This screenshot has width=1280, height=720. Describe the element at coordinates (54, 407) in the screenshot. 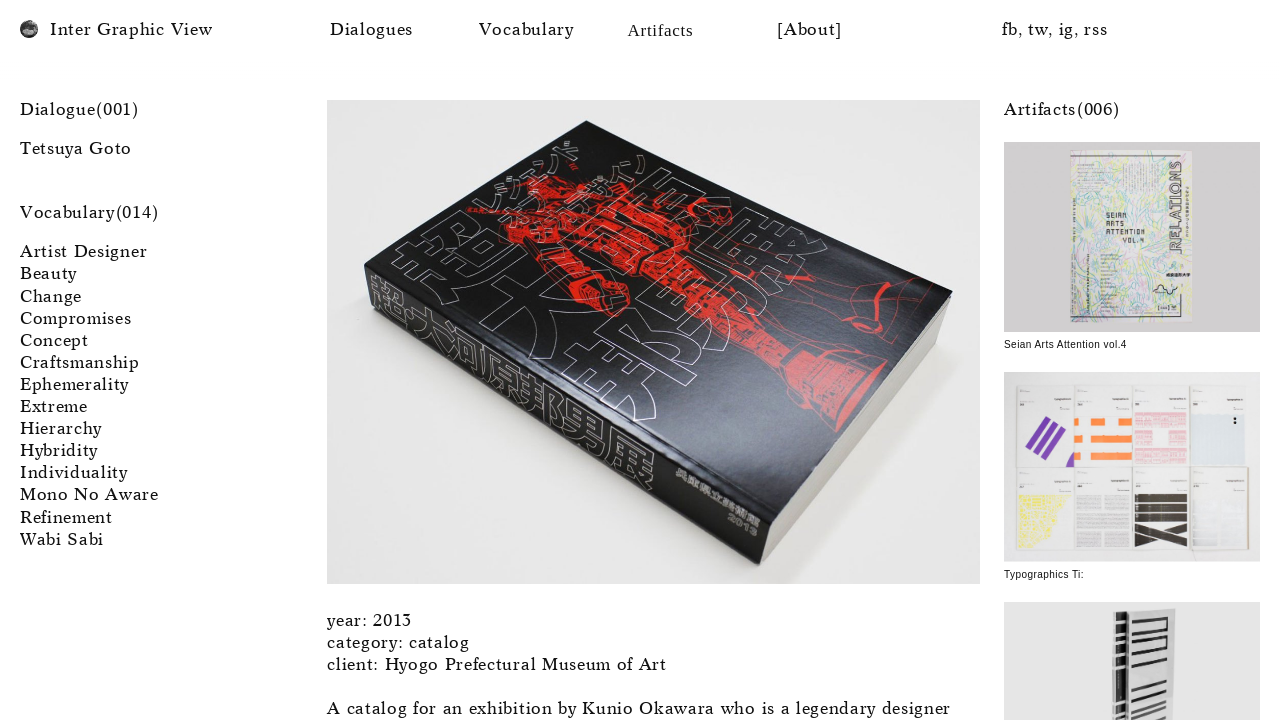

I see `Extreme` at that location.